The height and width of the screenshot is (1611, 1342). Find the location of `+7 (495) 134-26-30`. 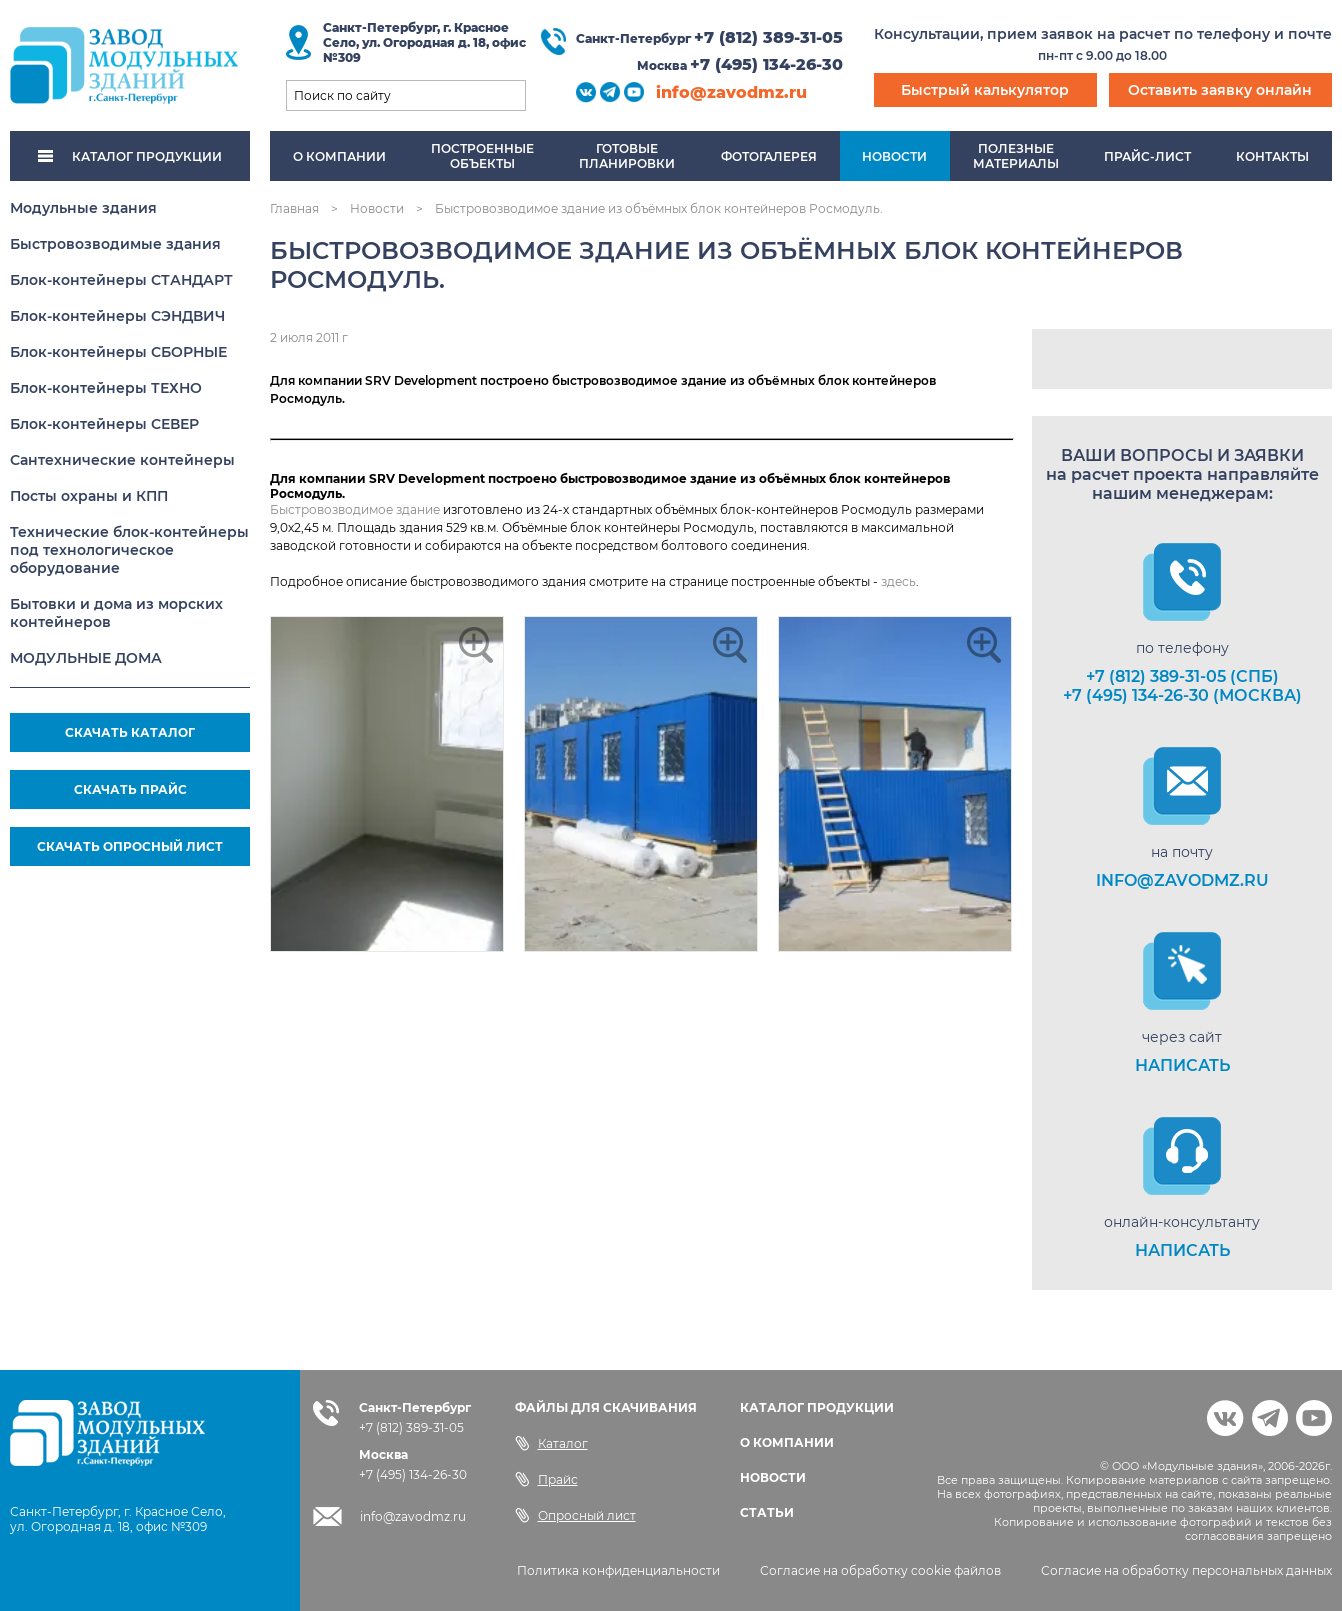

+7 (495) 134-26-30 is located at coordinates (766, 64).